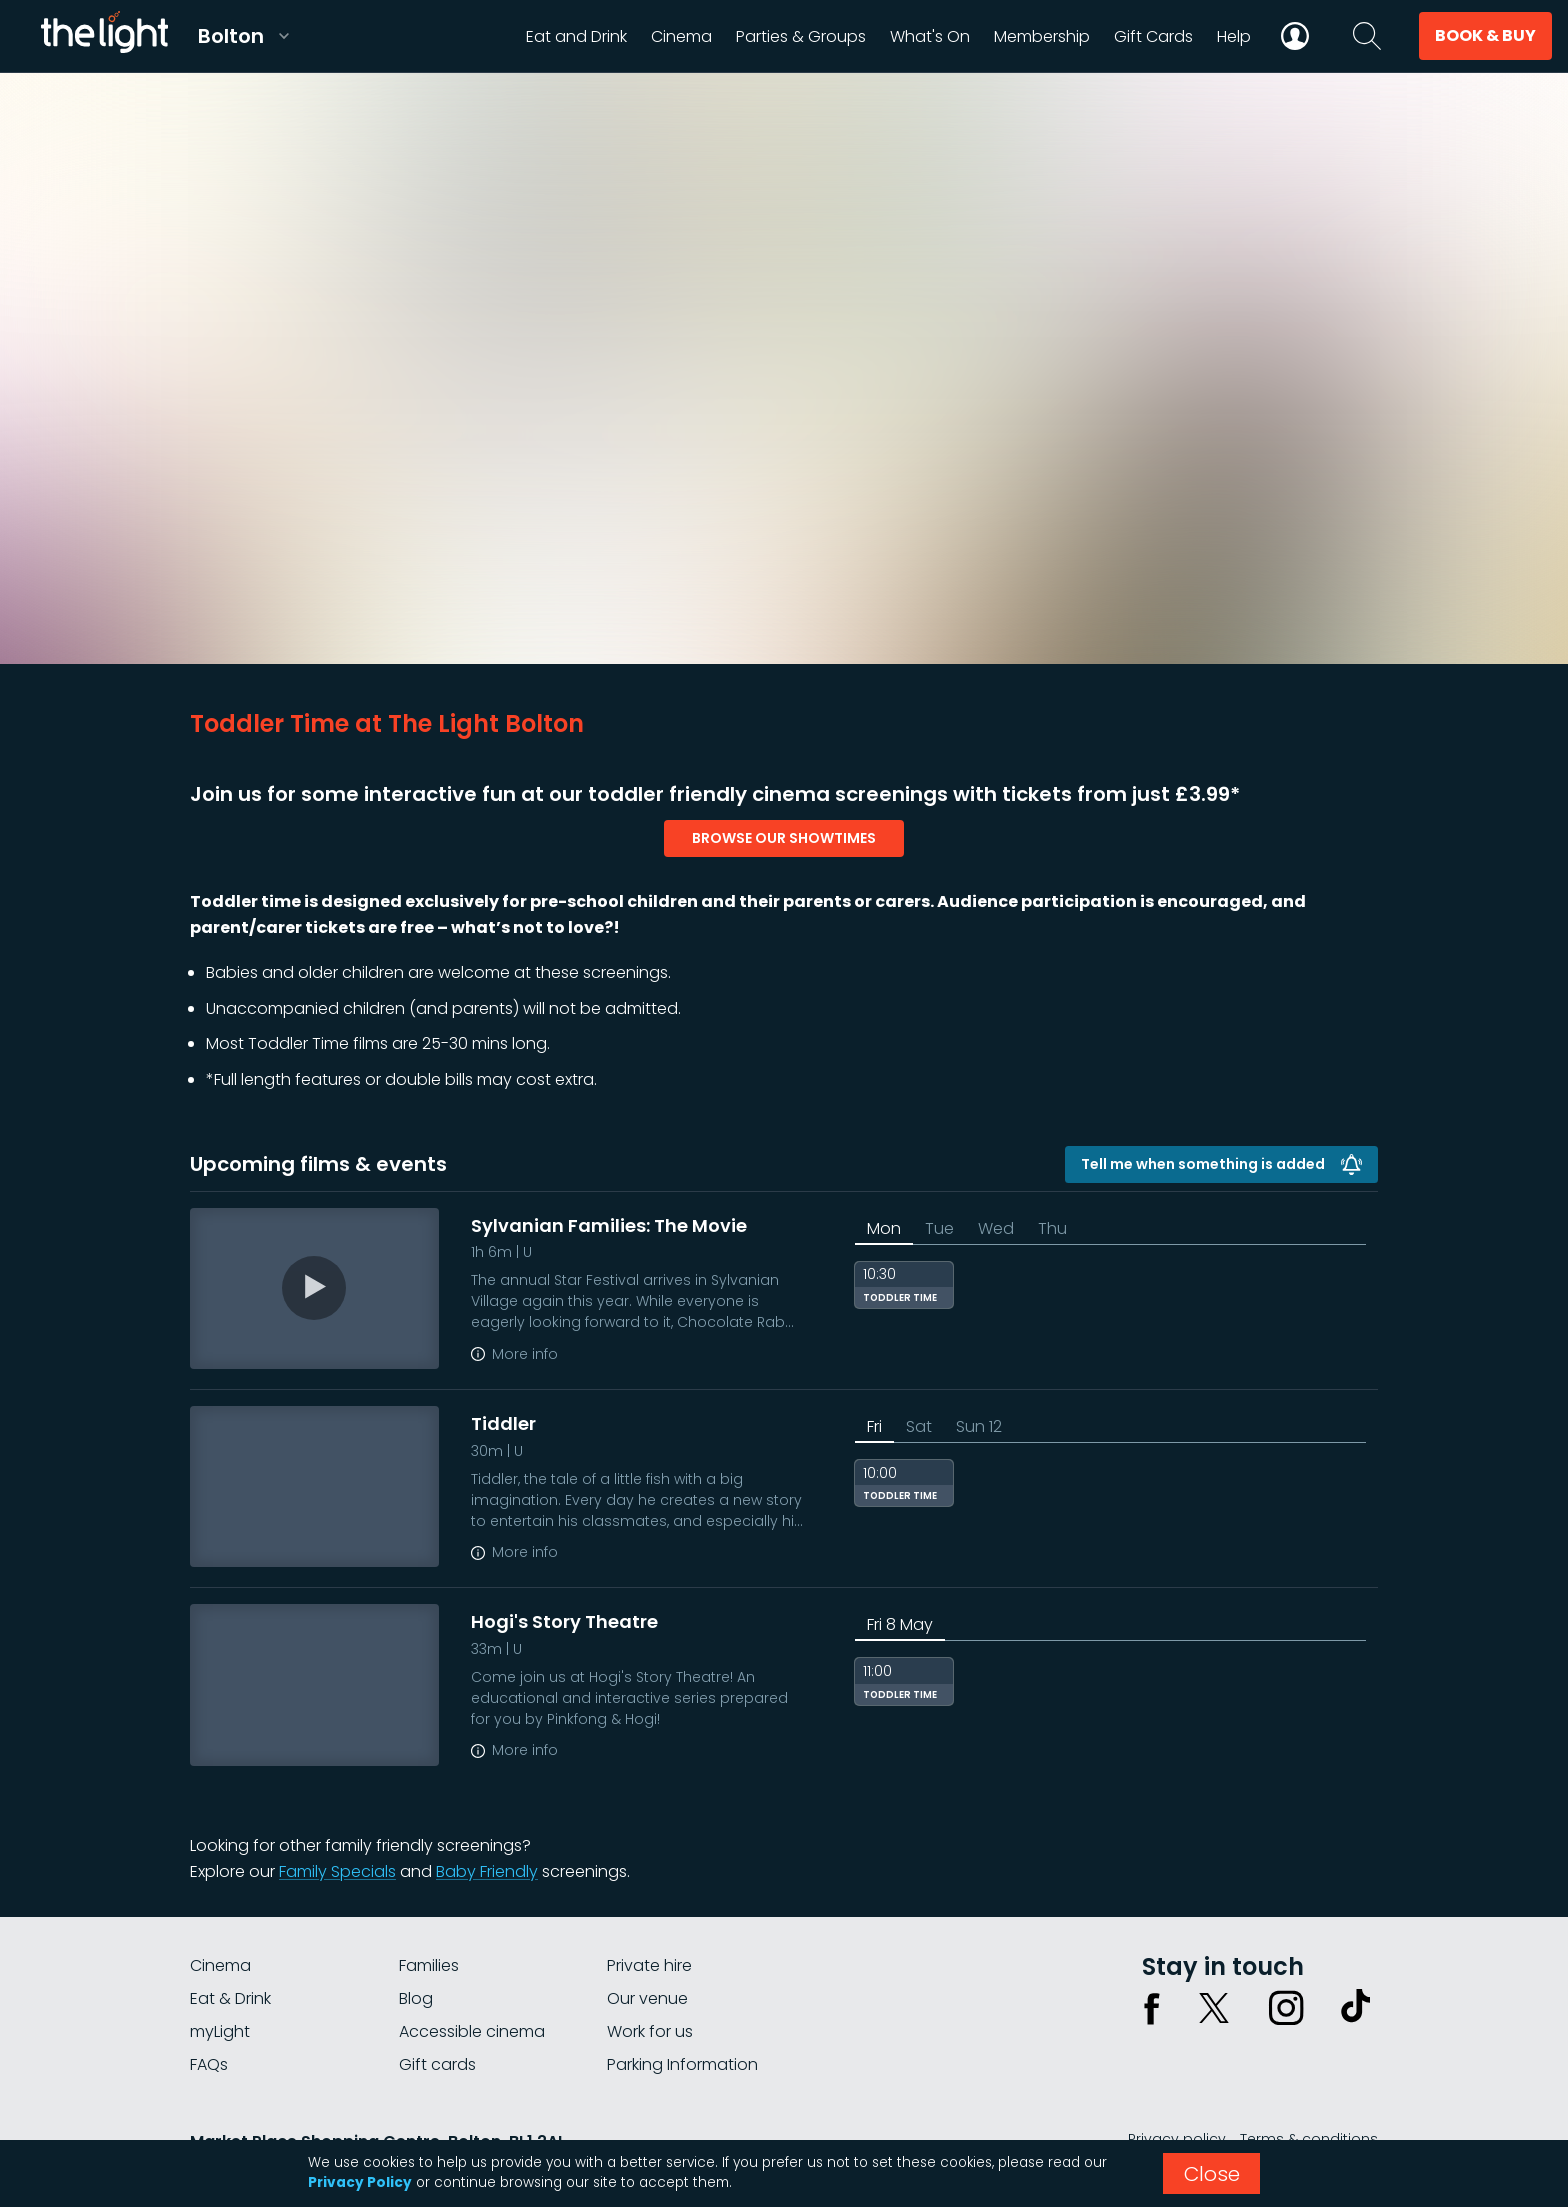 The height and width of the screenshot is (2207, 1568). Describe the element at coordinates (682, 2064) in the screenshot. I see `Parking Information` at that location.